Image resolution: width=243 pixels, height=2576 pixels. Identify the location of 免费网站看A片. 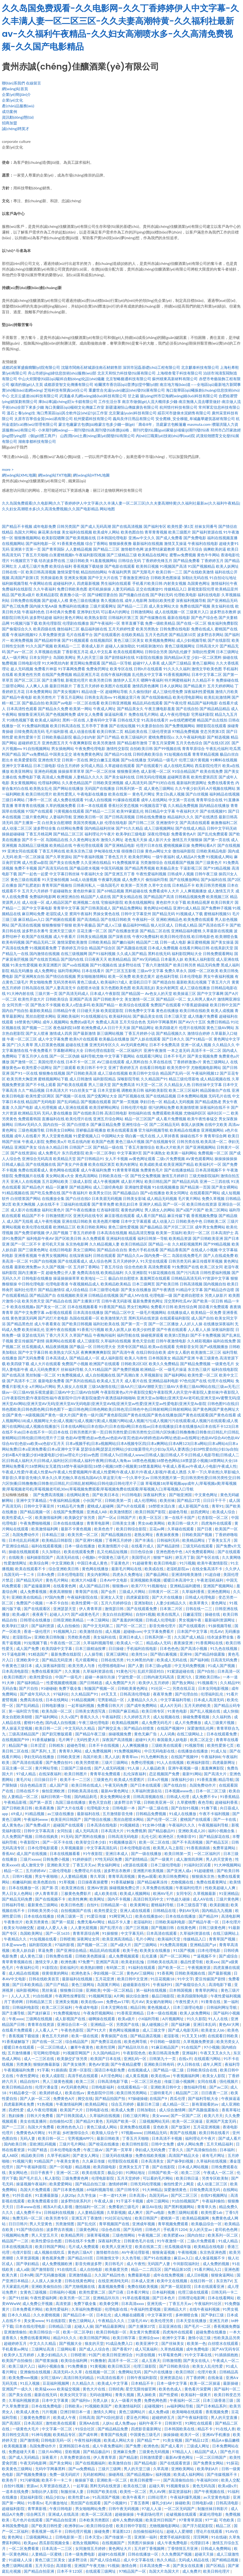
(203, 845).